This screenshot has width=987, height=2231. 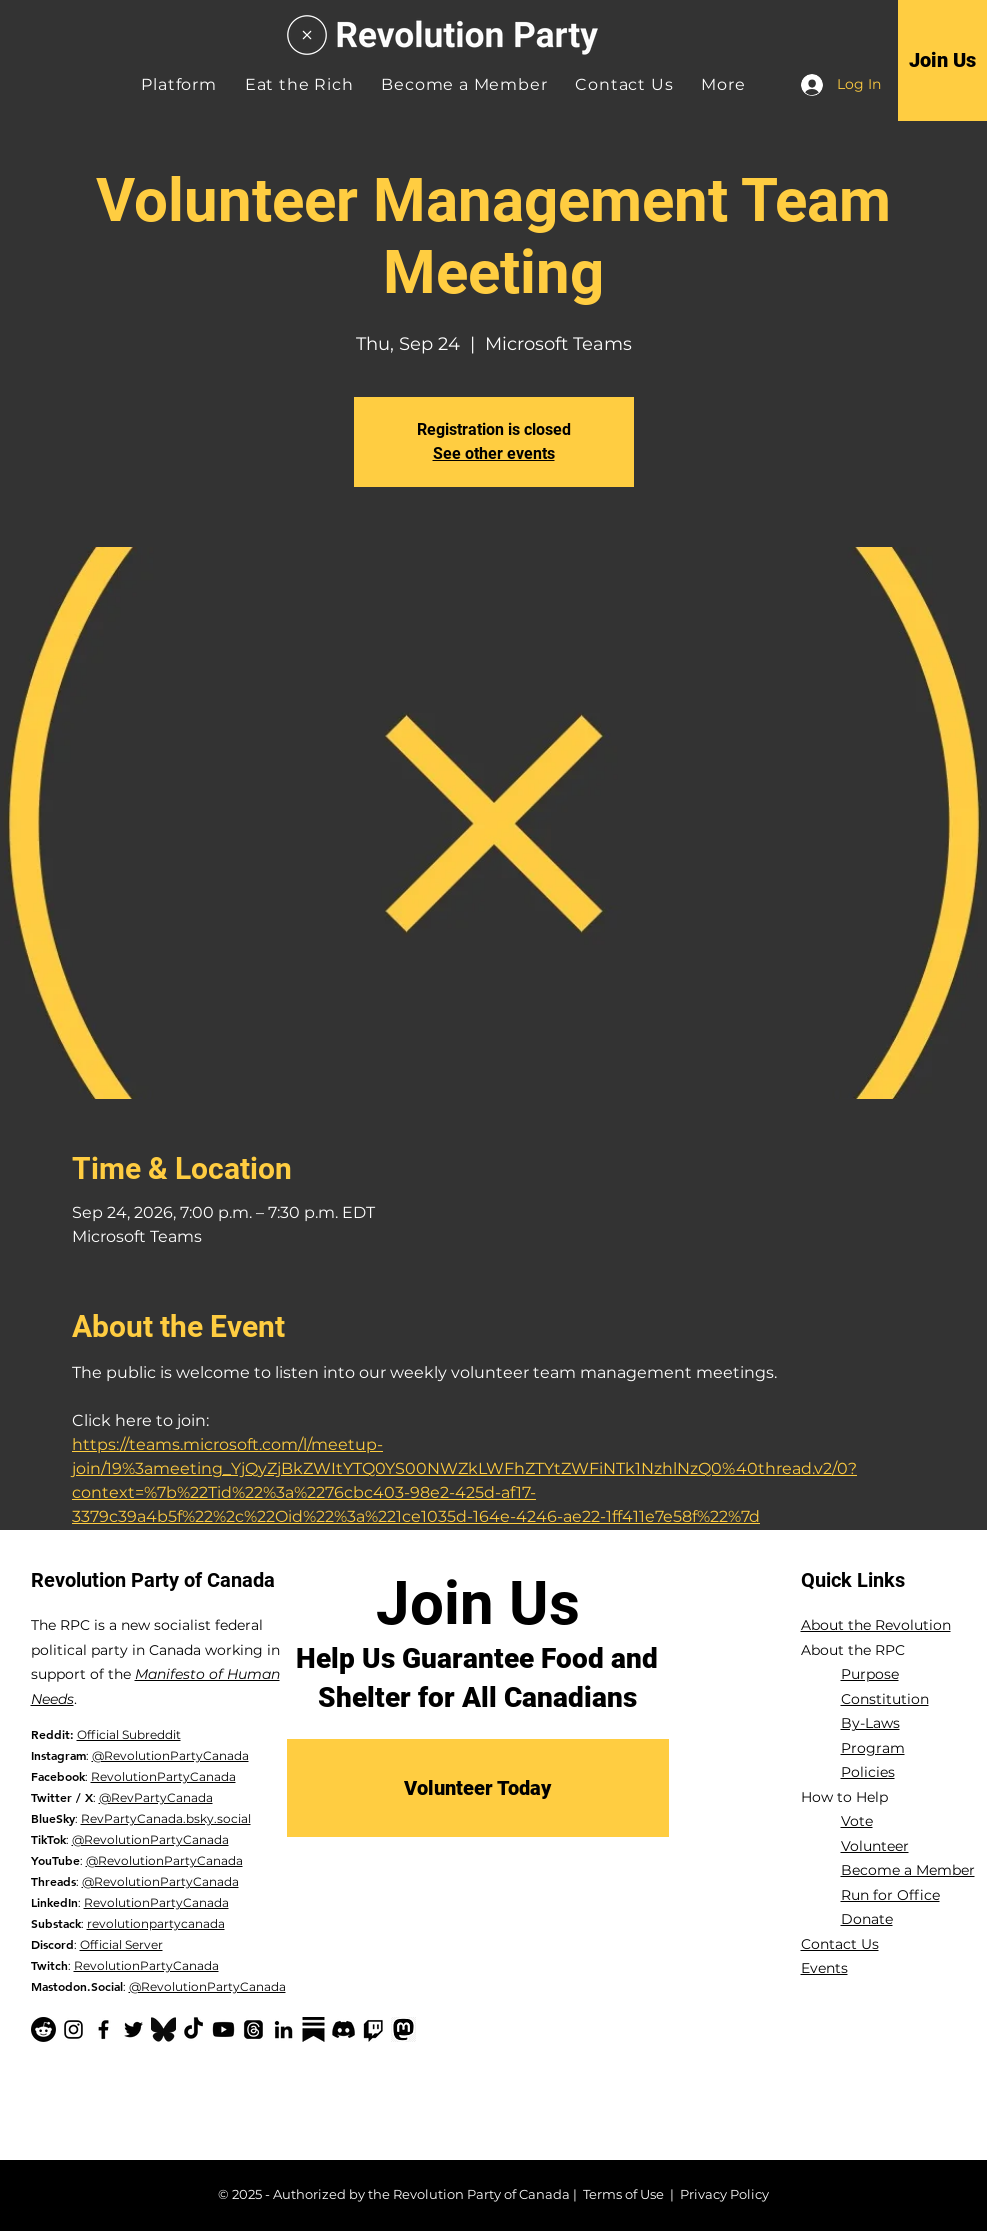 What do you see at coordinates (121, 1944) in the screenshot?
I see `Official Server` at bounding box center [121, 1944].